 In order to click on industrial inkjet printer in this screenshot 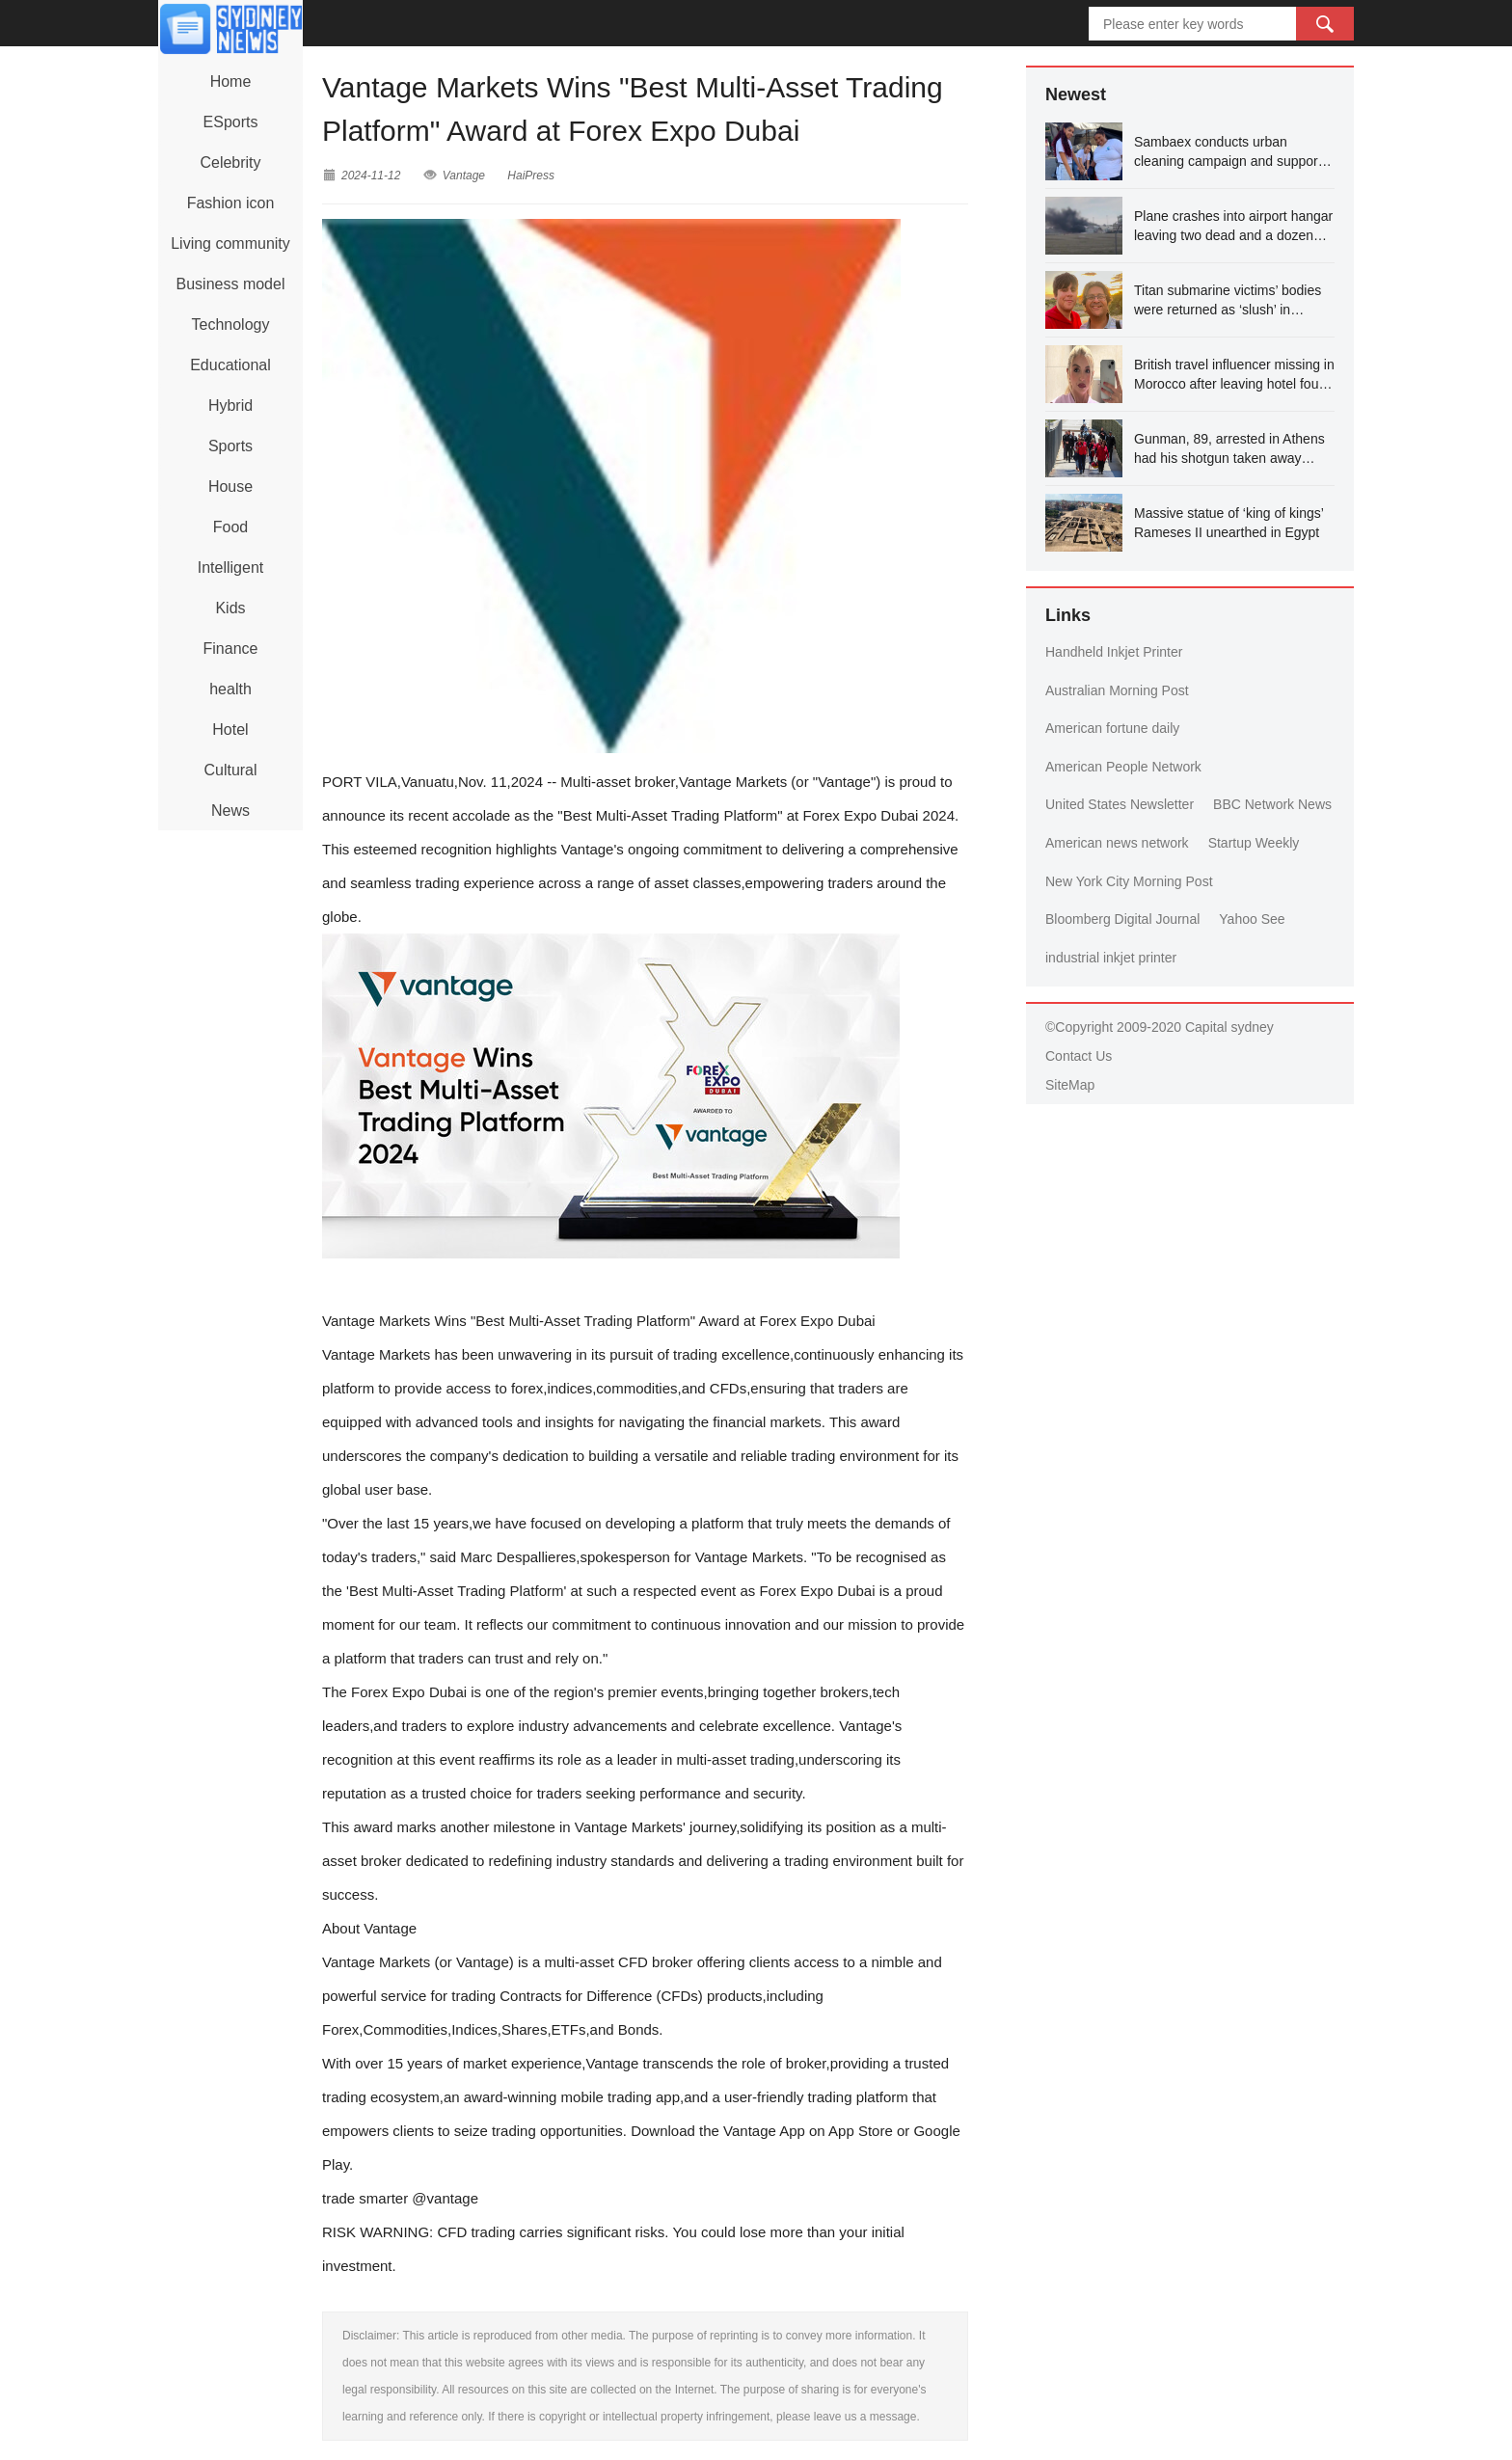, I will do `click(1110, 957)`.